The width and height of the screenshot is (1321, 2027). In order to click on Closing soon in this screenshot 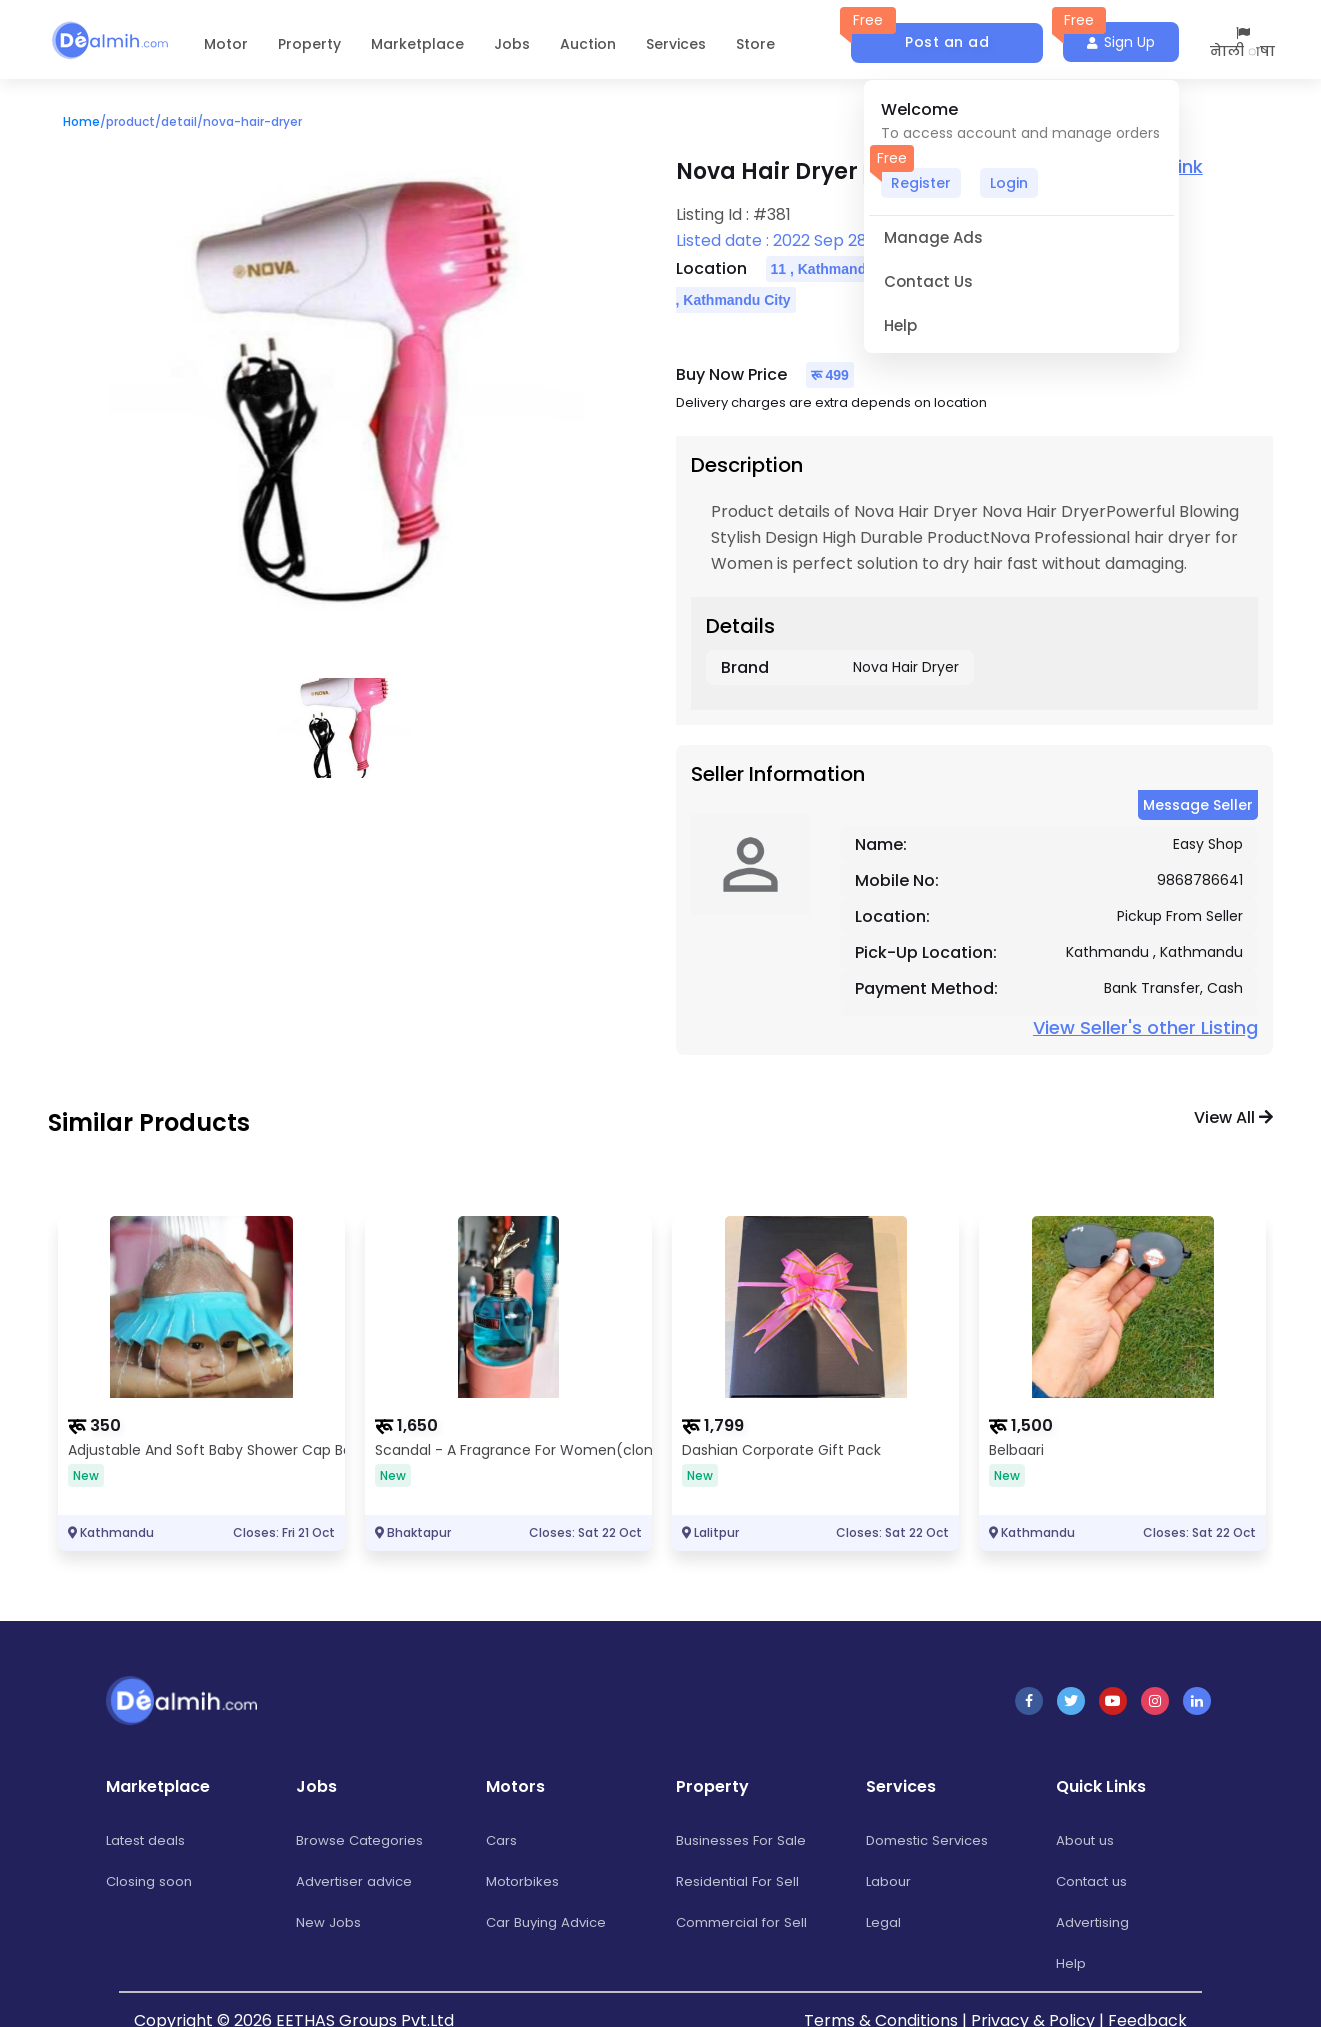, I will do `click(150, 1881)`.